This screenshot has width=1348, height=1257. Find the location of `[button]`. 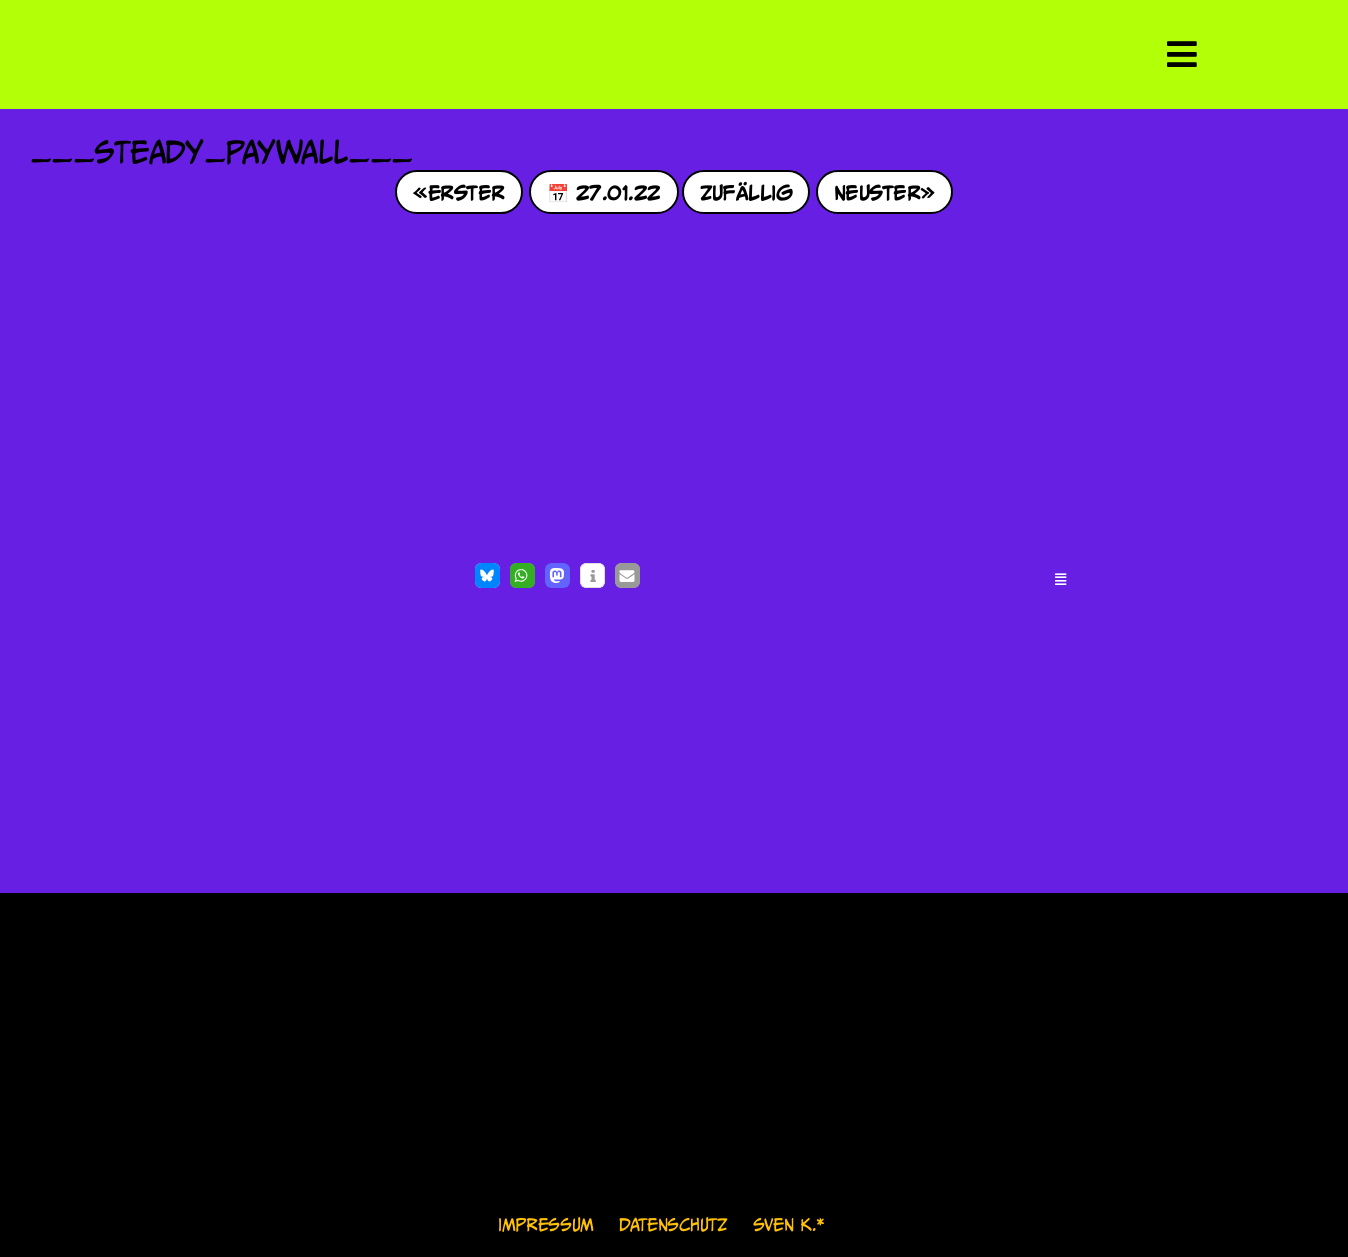

[button] is located at coordinates (487, 575).